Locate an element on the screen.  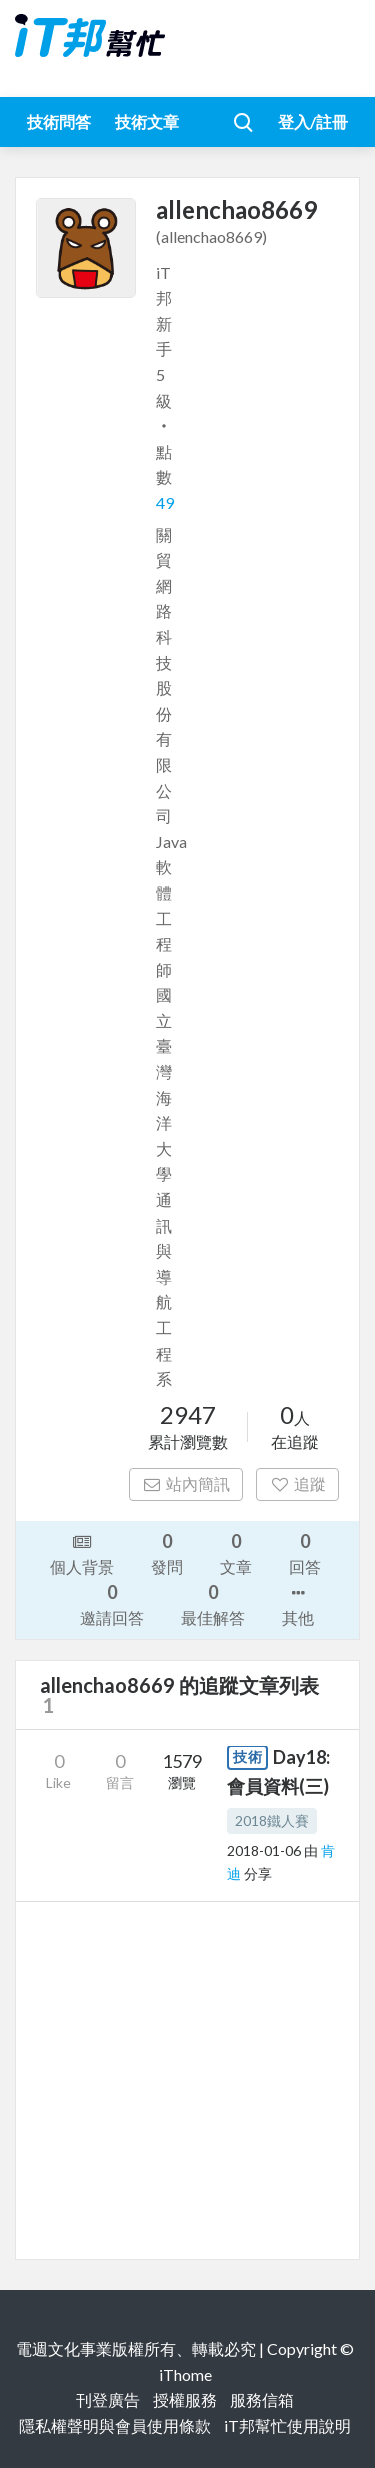
邀請回答 is located at coordinates (112, 1603).